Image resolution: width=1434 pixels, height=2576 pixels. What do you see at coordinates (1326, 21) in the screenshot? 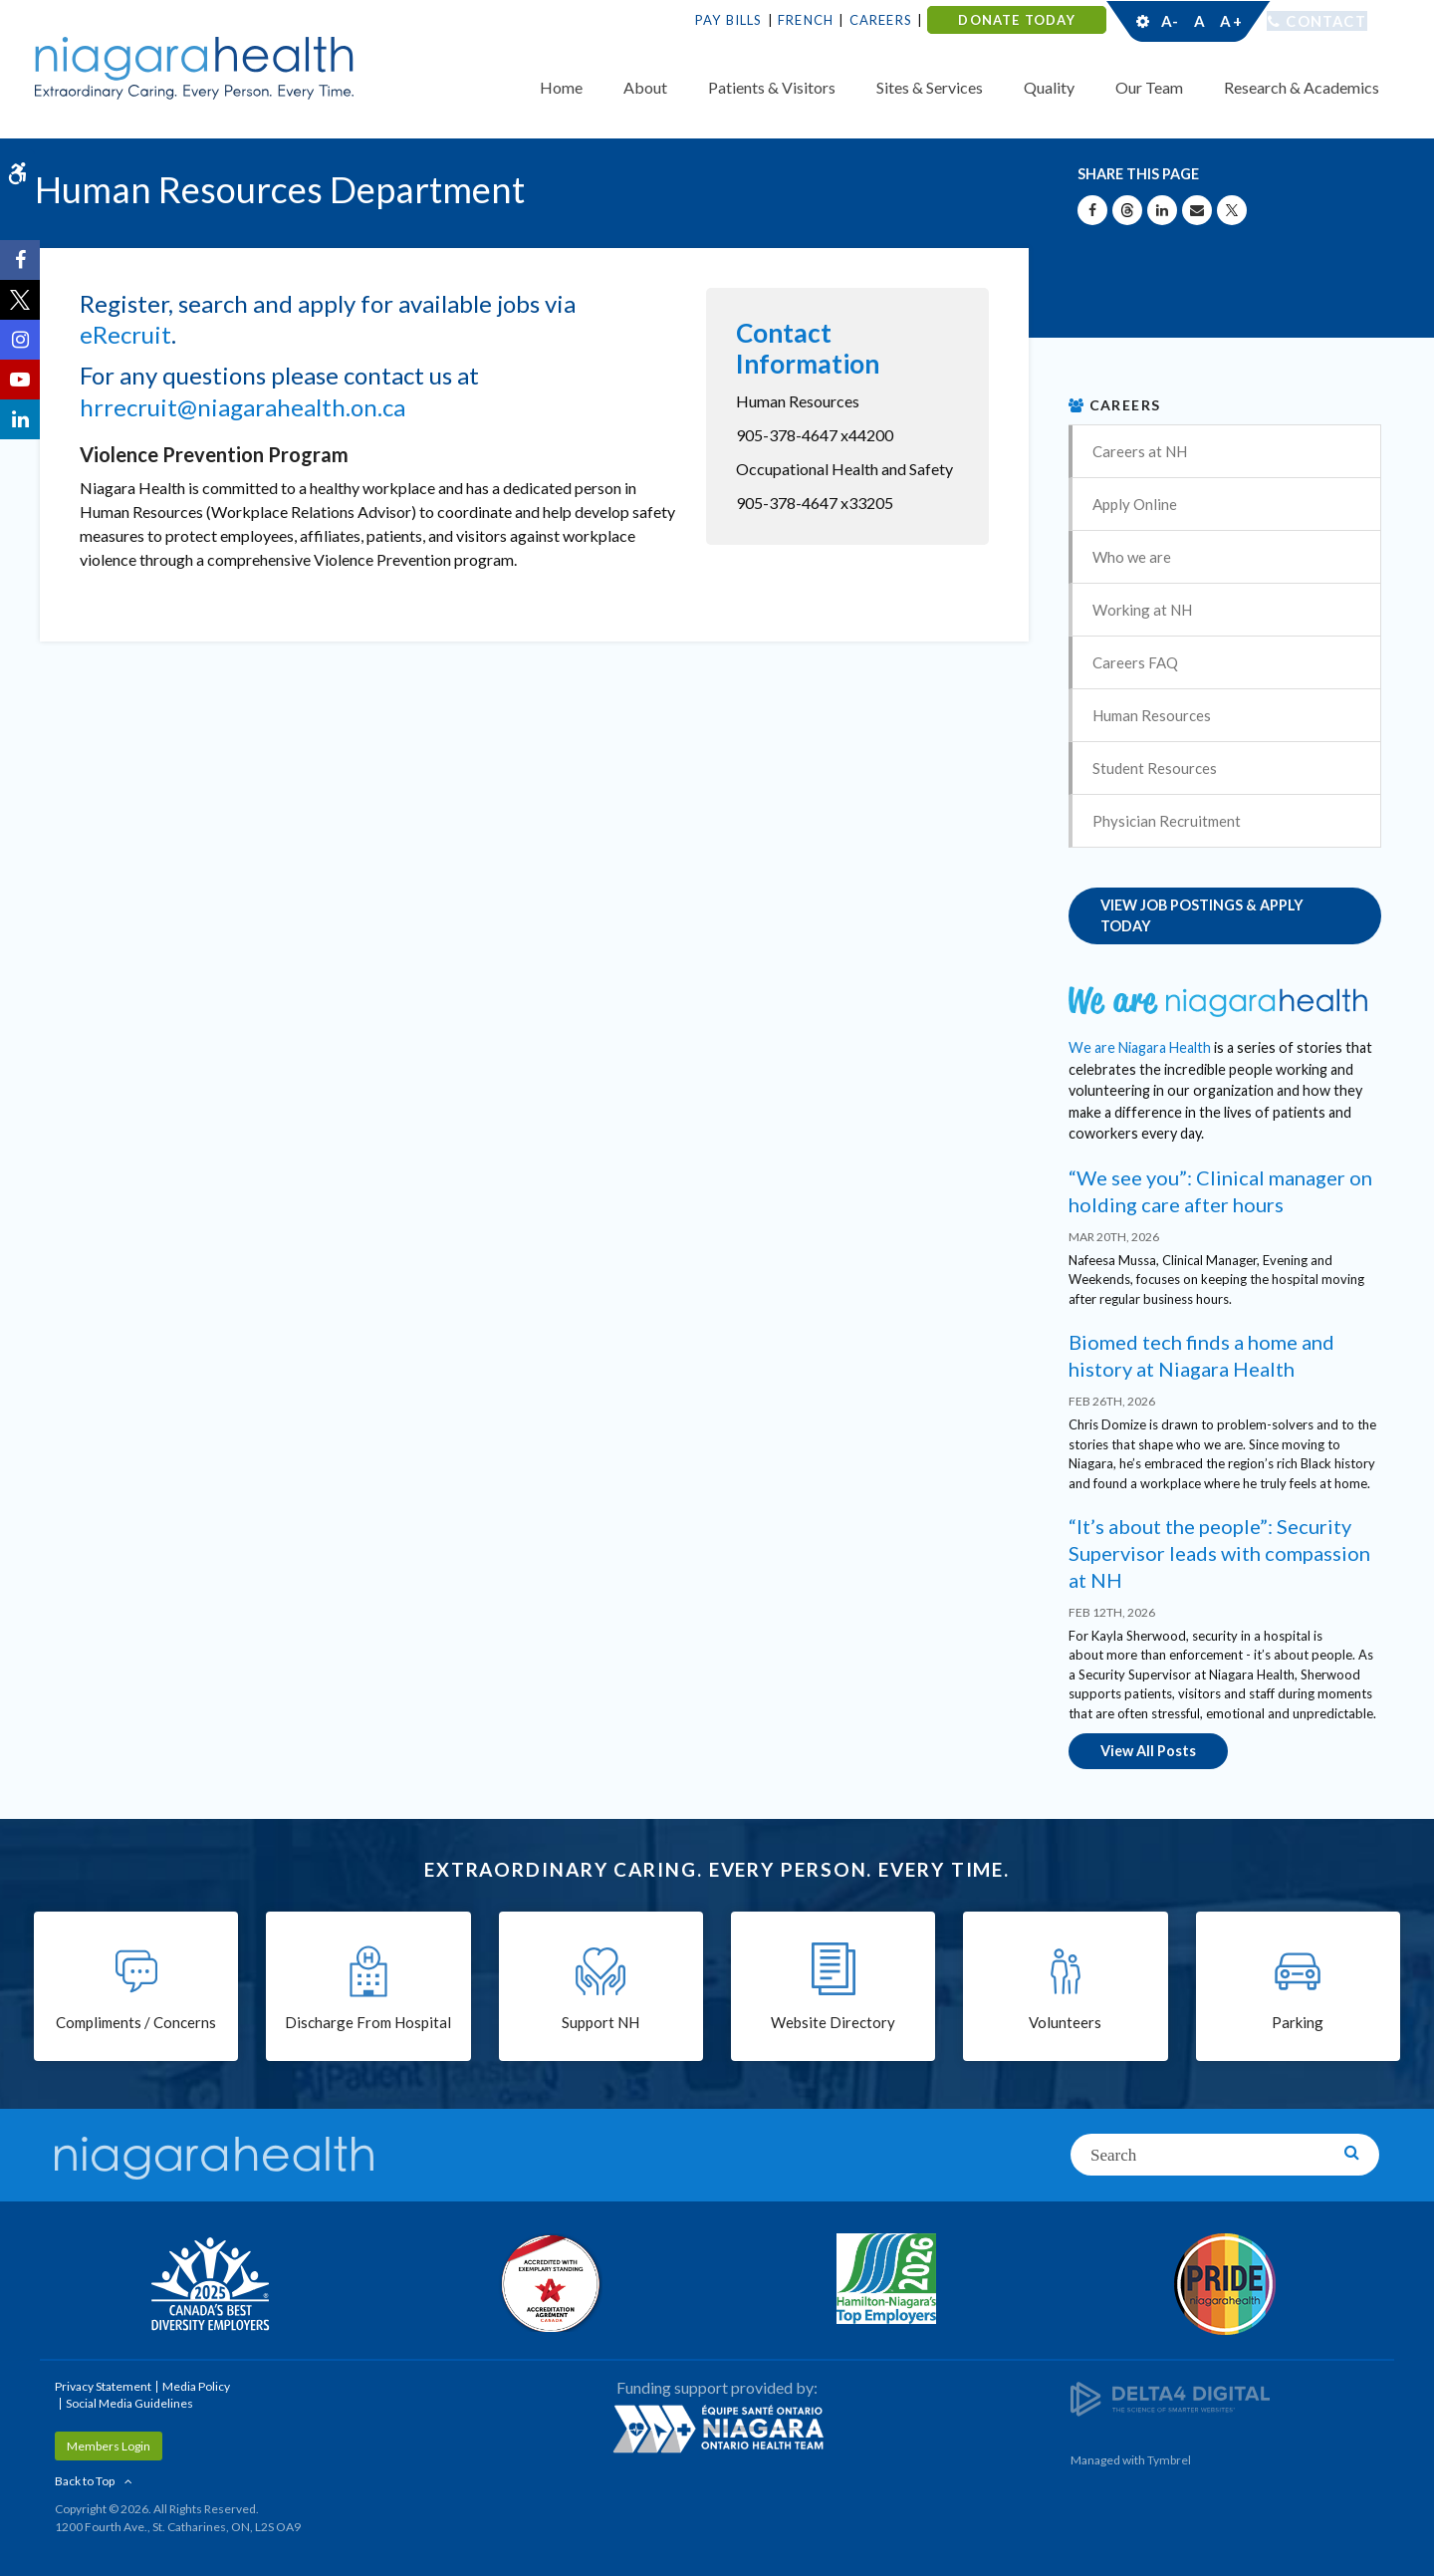
I see `Contact` at bounding box center [1326, 21].